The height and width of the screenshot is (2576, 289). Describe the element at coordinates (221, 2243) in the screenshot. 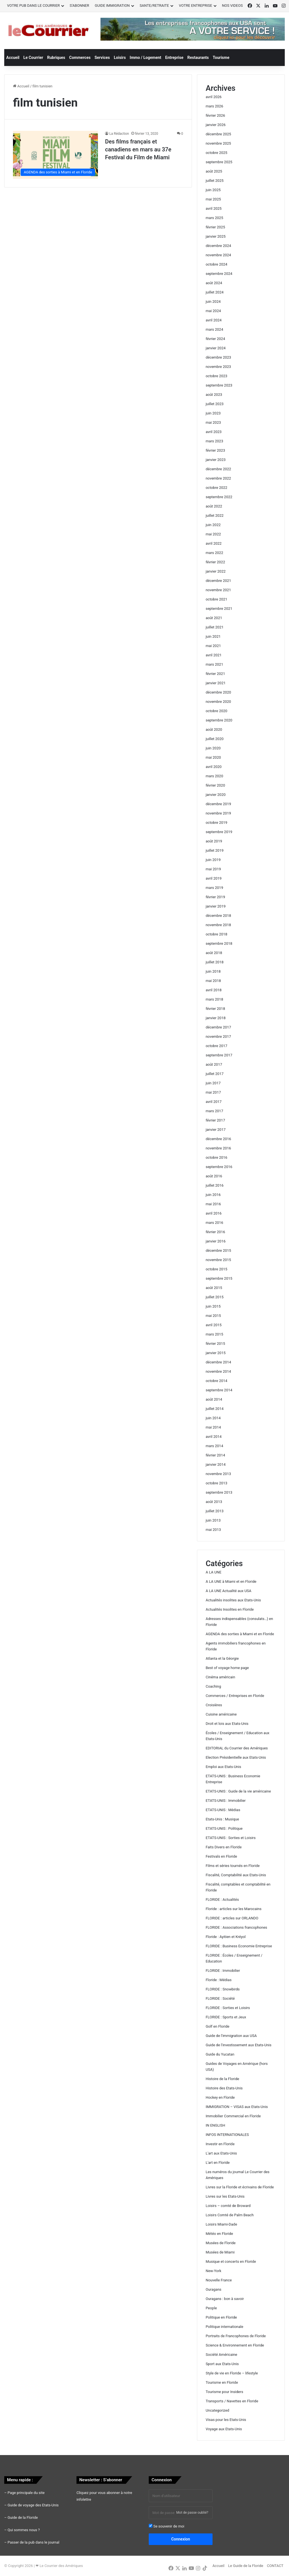

I see `Musées de Floride` at that location.